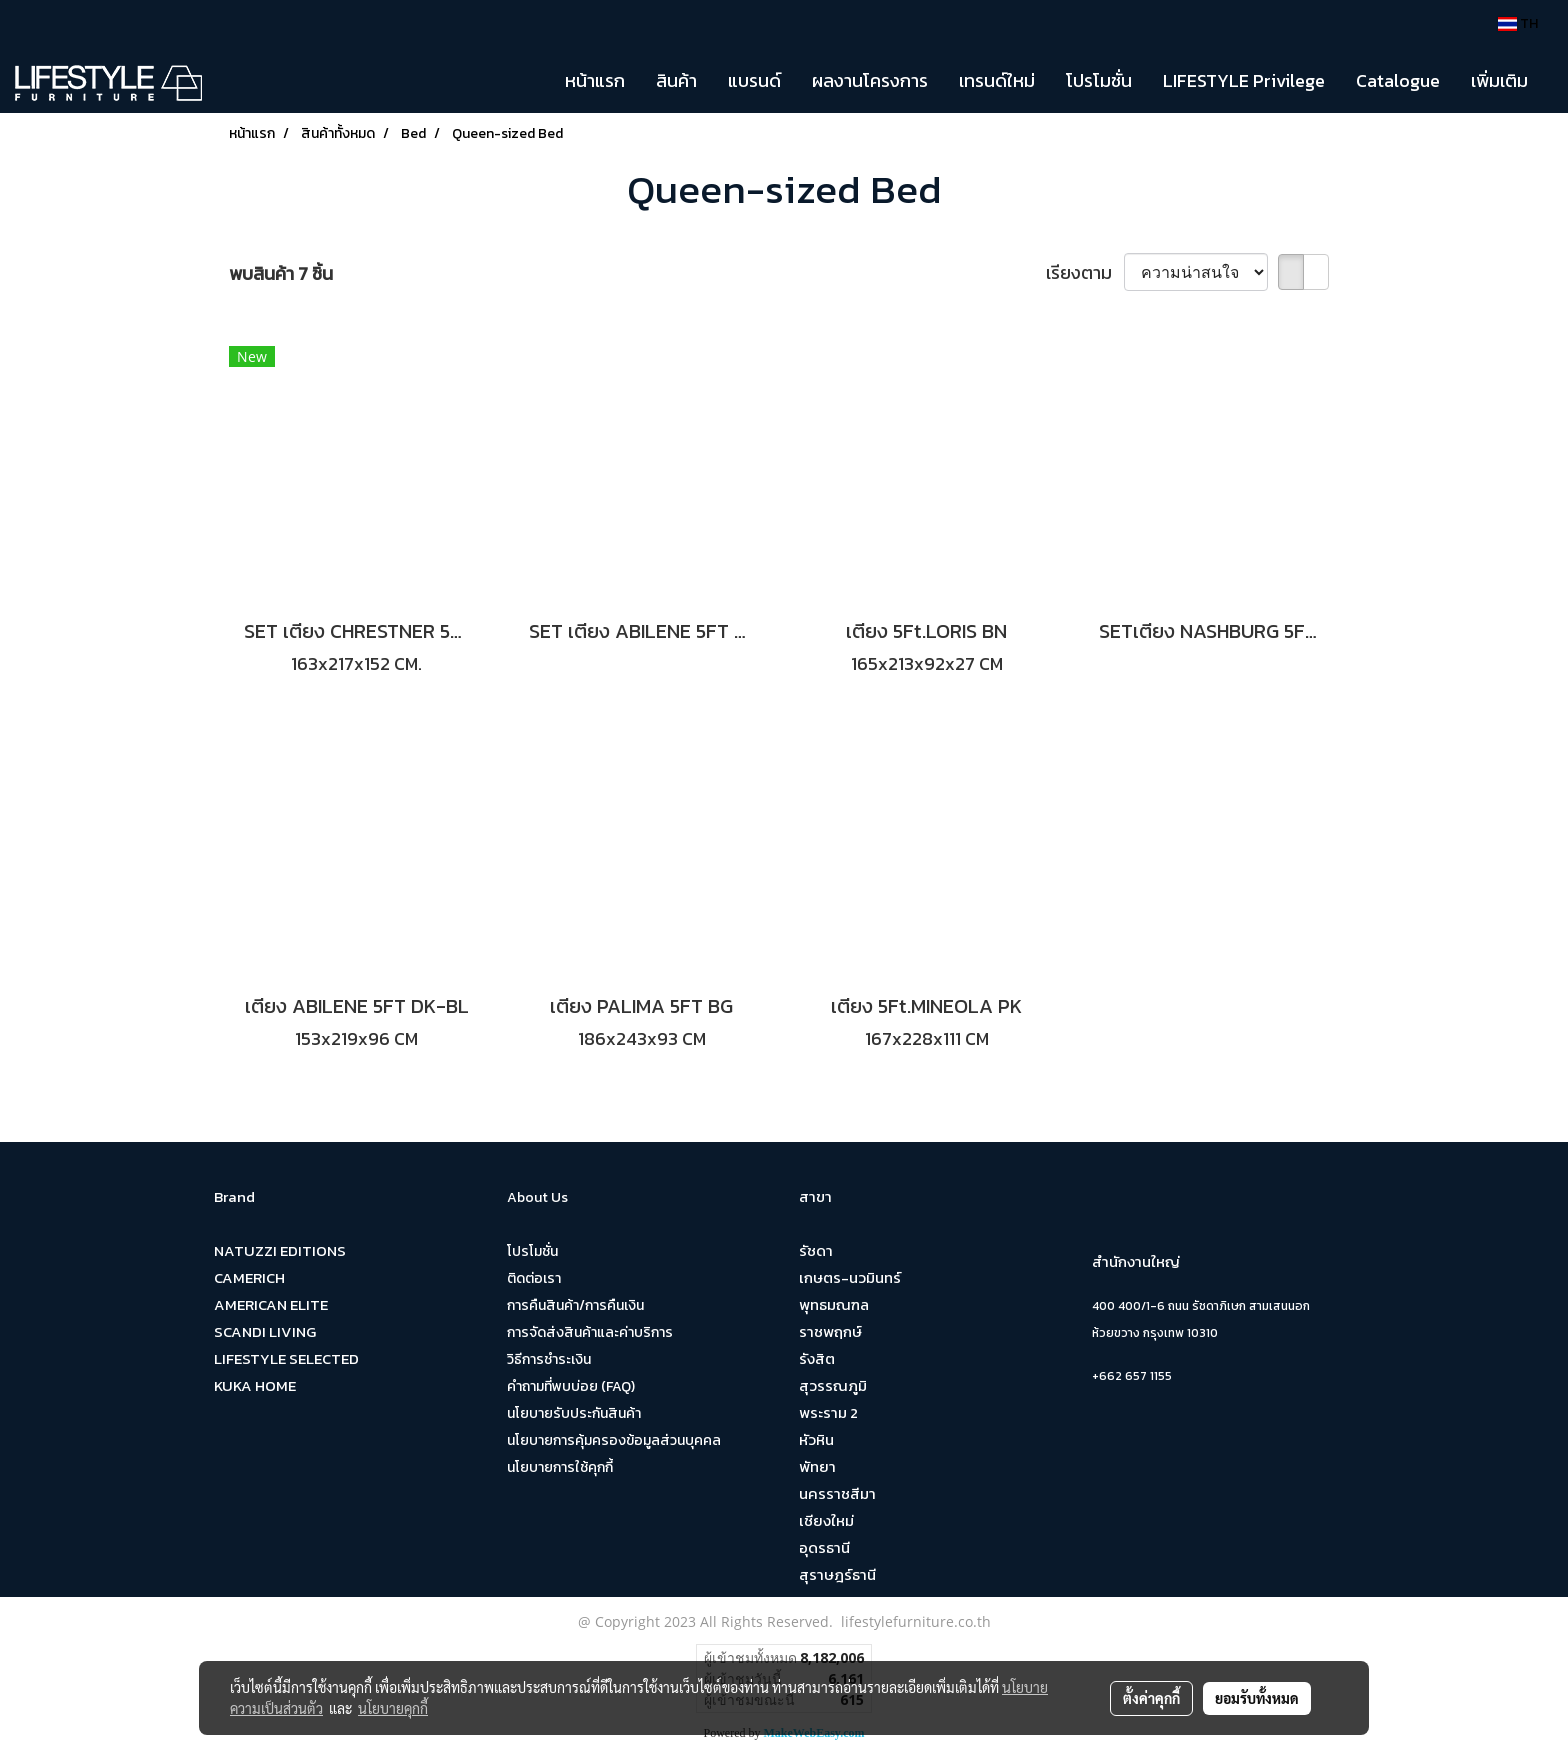 This screenshot has height=1743, width=1568. I want to click on พบสินค้า 7 ชิ้น, so click(281, 273).